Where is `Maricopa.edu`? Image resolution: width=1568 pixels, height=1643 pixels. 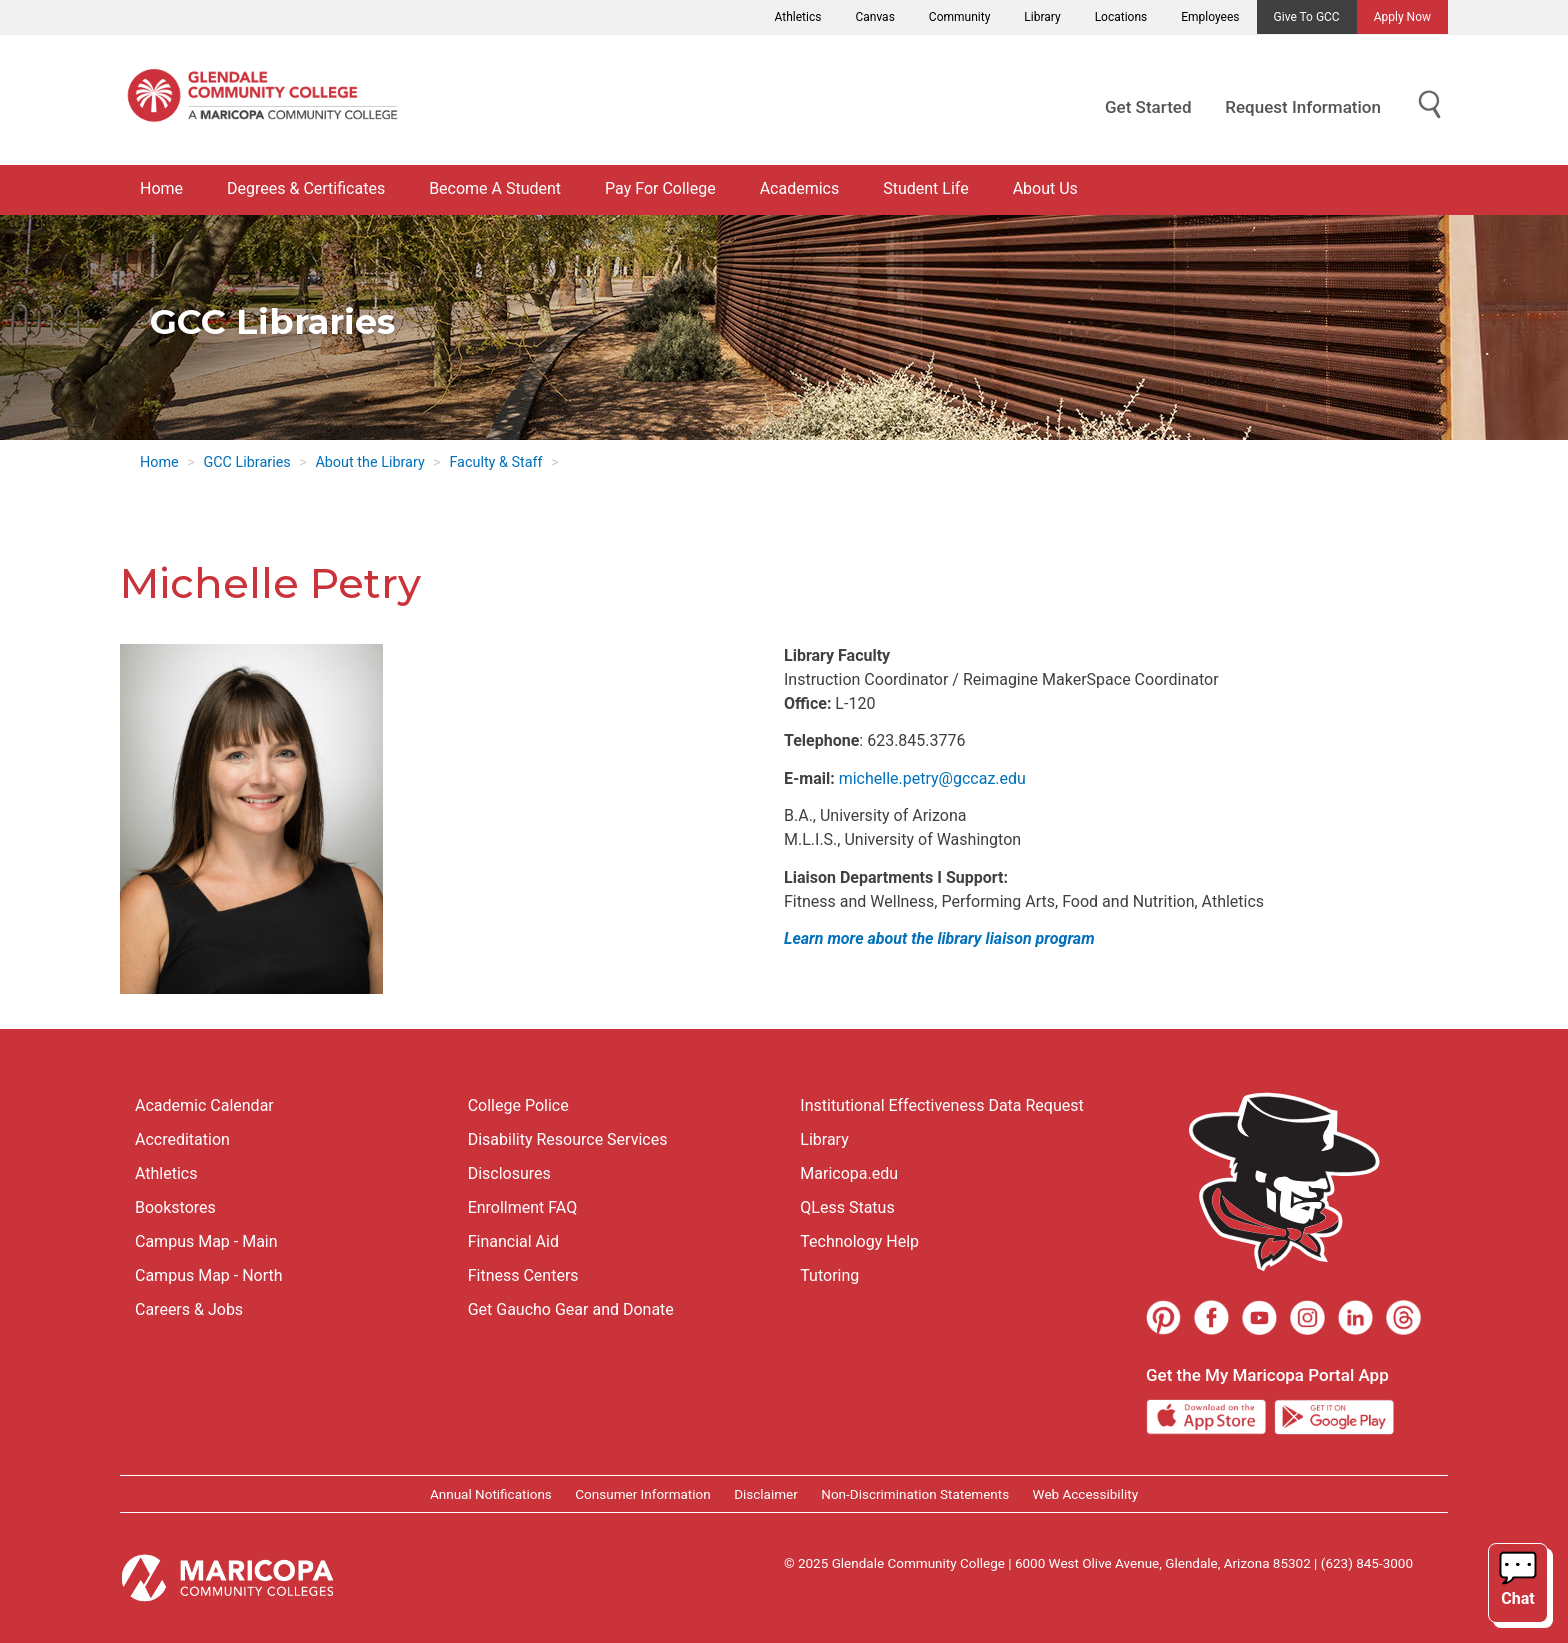 Maricopa.edu is located at coordinates (849, 1173).